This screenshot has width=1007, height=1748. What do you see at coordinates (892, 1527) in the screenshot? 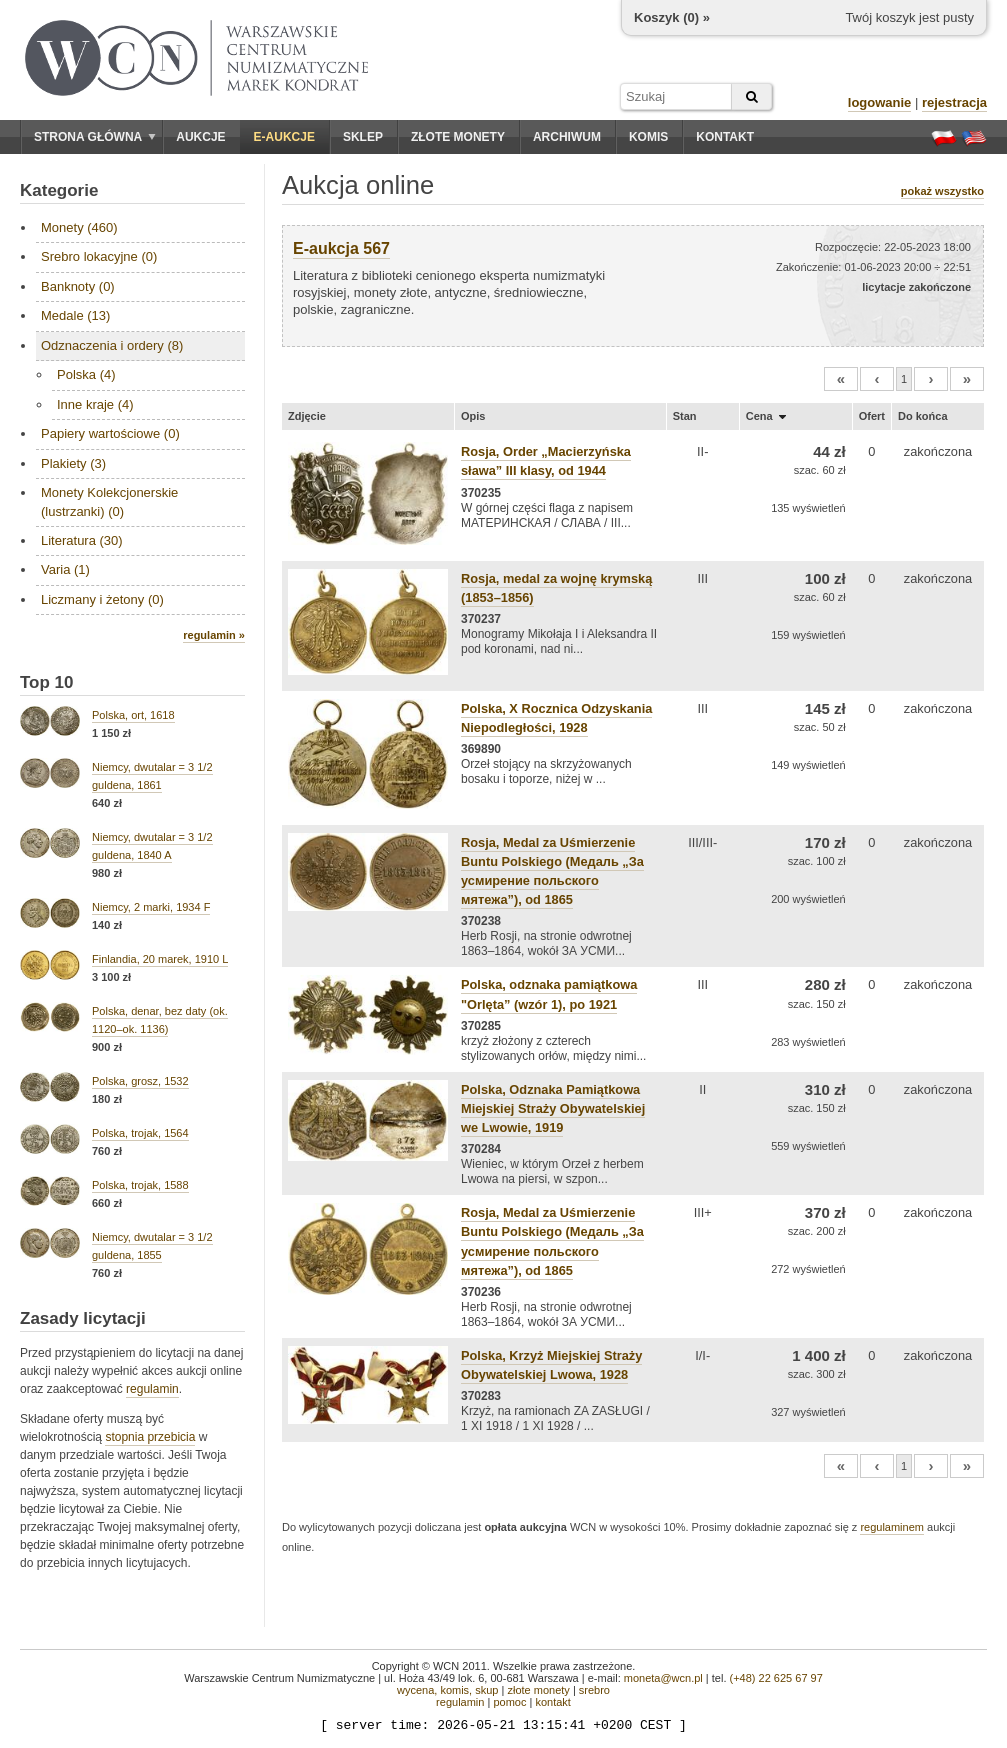
I see `regulaminem` at bounding box center [892, 1527].